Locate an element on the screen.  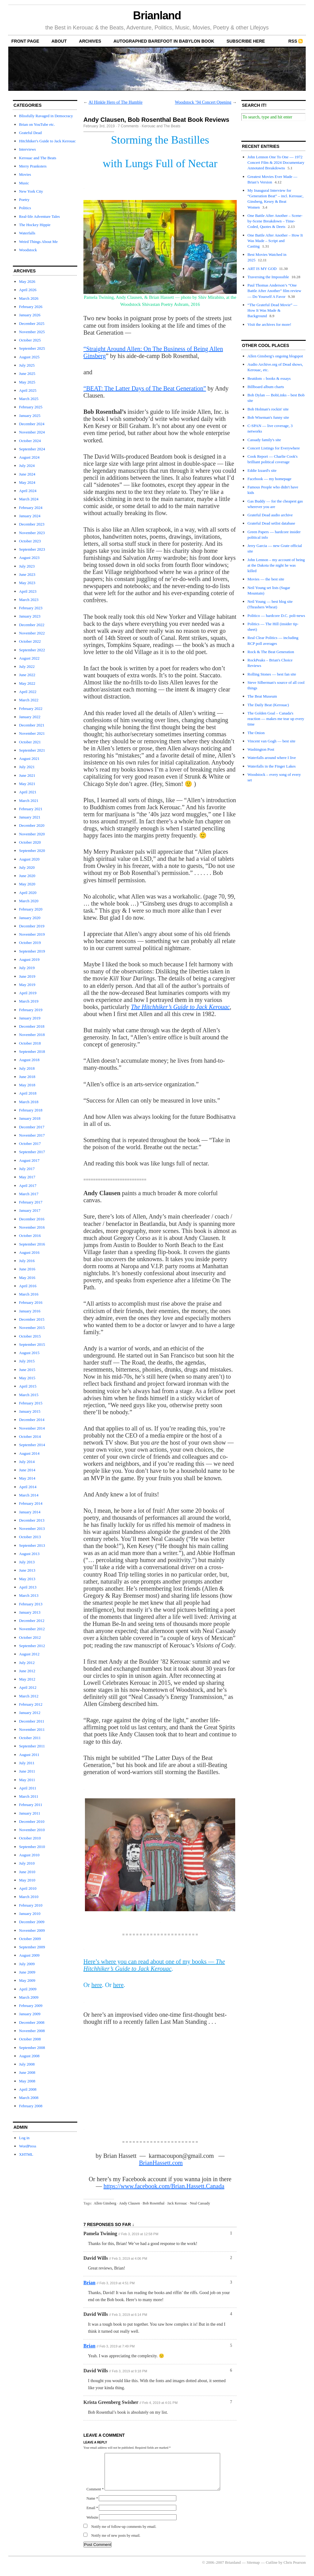
Rolling Stones — best fan site is located at coordinates (271, 674).